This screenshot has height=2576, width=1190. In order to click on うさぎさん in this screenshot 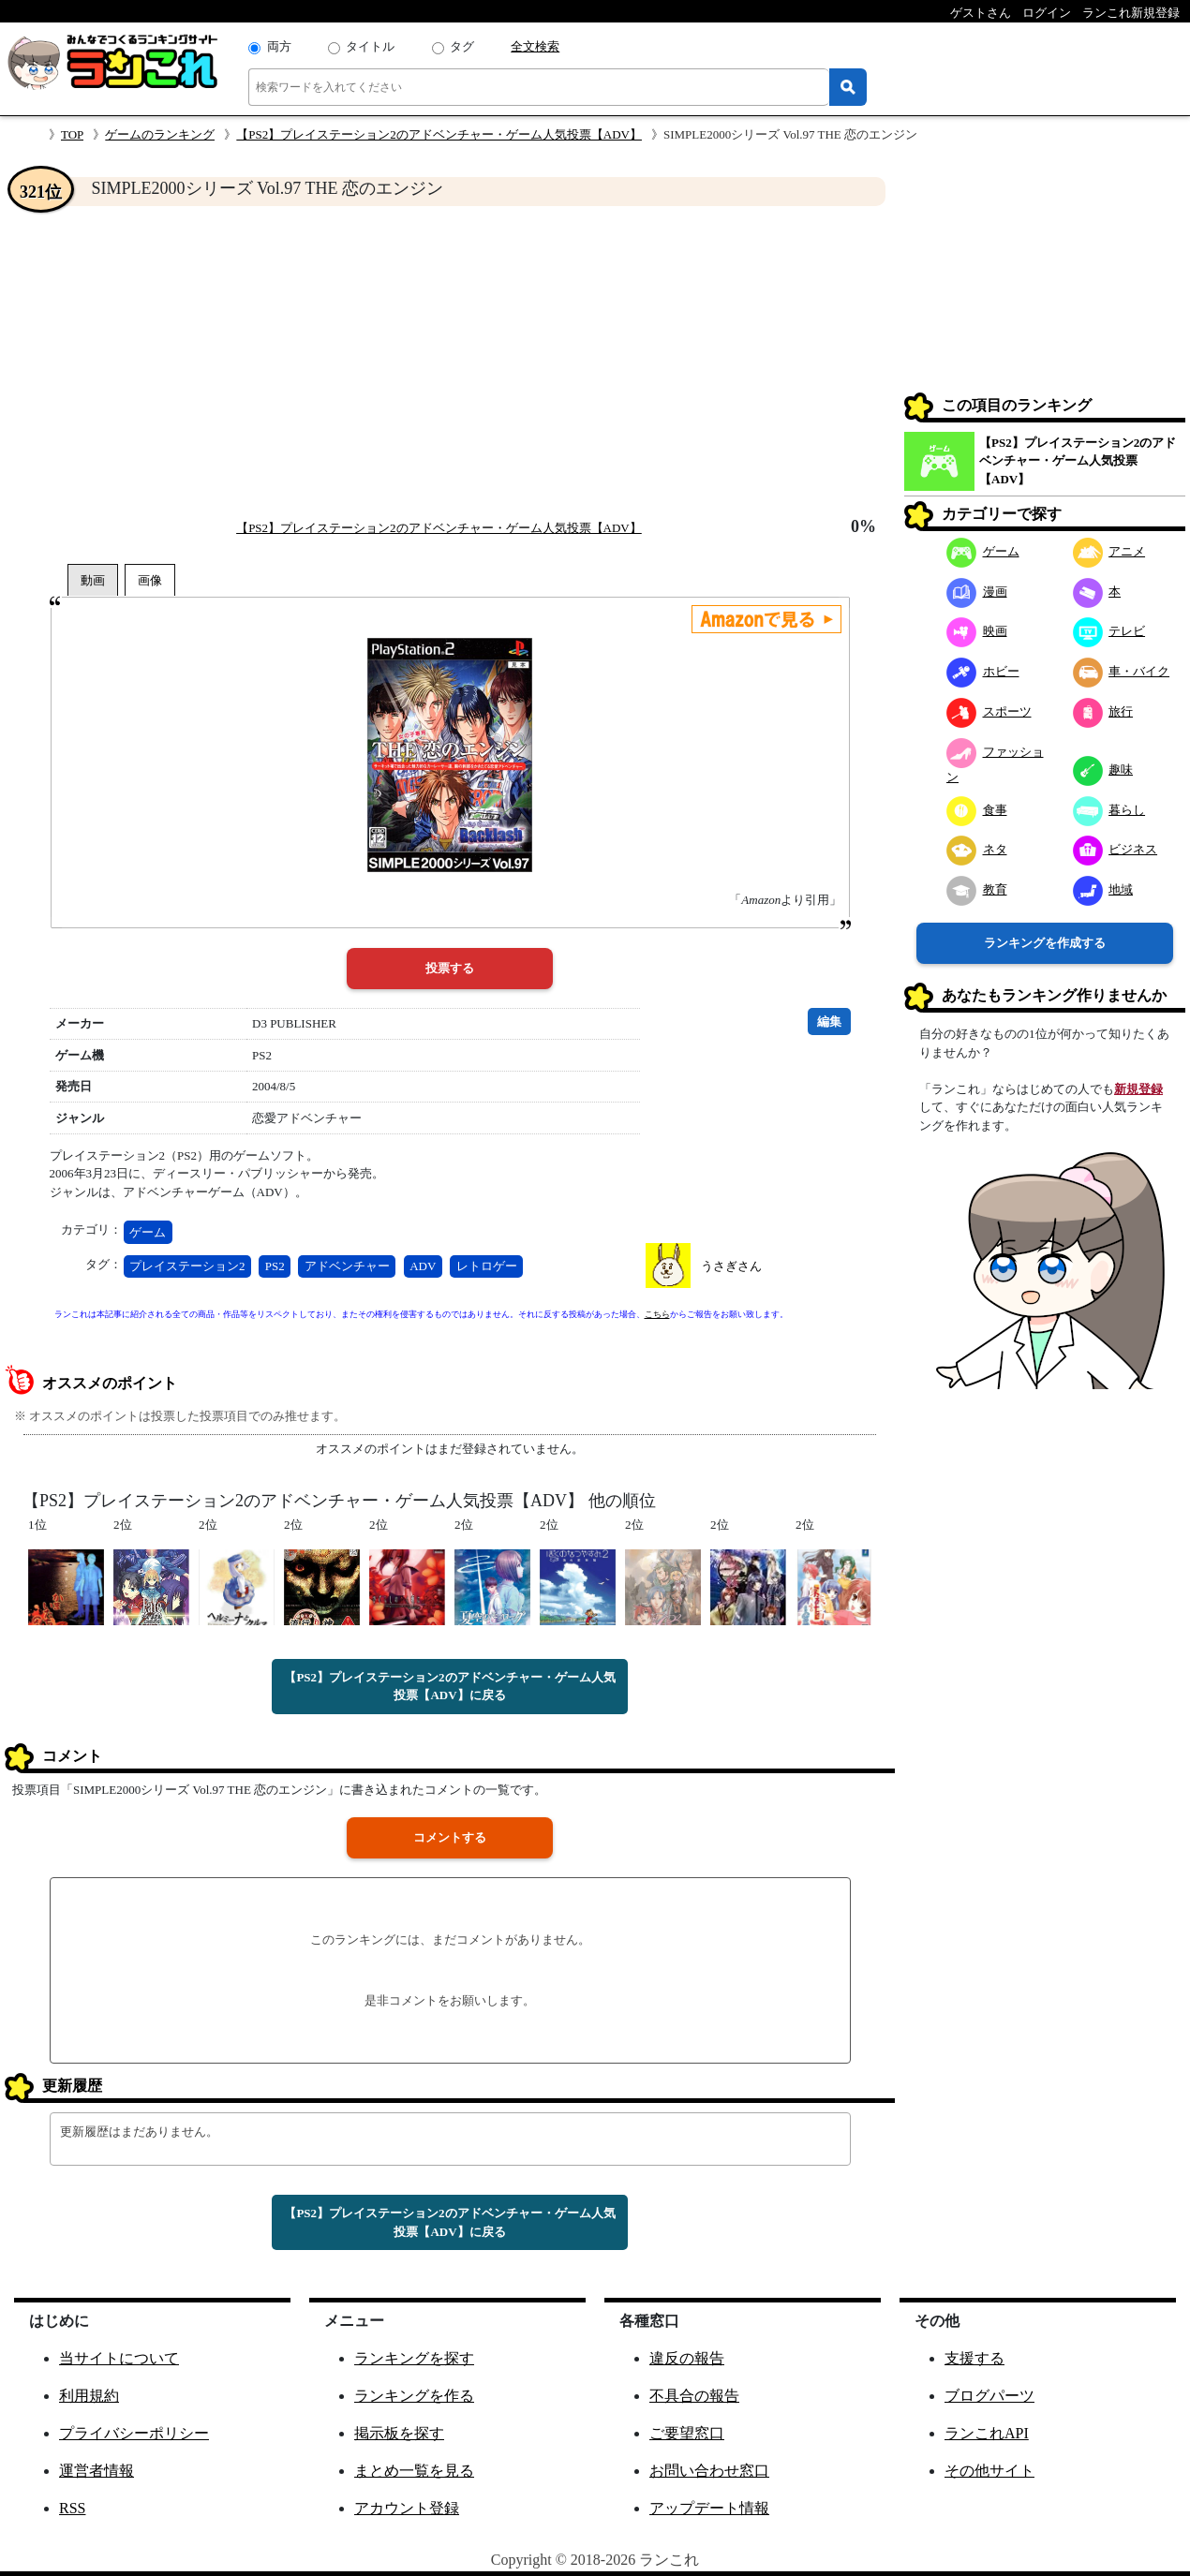, I will do `click(731, 1266)`.